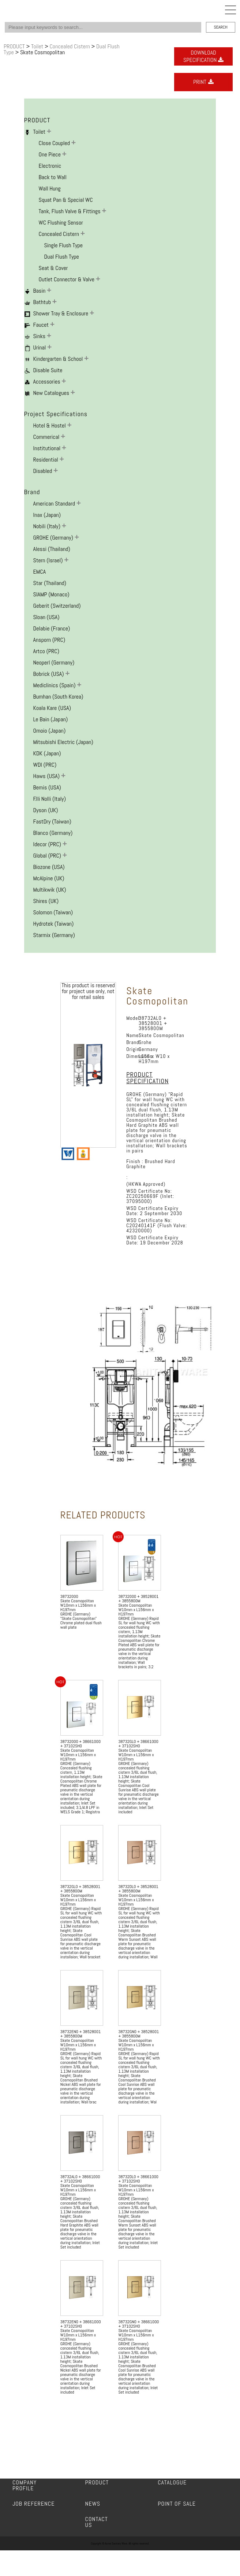  Describe the element at coordinates (51, 549) in the screenshot. I see `Alessi (Thailand)` at that location.